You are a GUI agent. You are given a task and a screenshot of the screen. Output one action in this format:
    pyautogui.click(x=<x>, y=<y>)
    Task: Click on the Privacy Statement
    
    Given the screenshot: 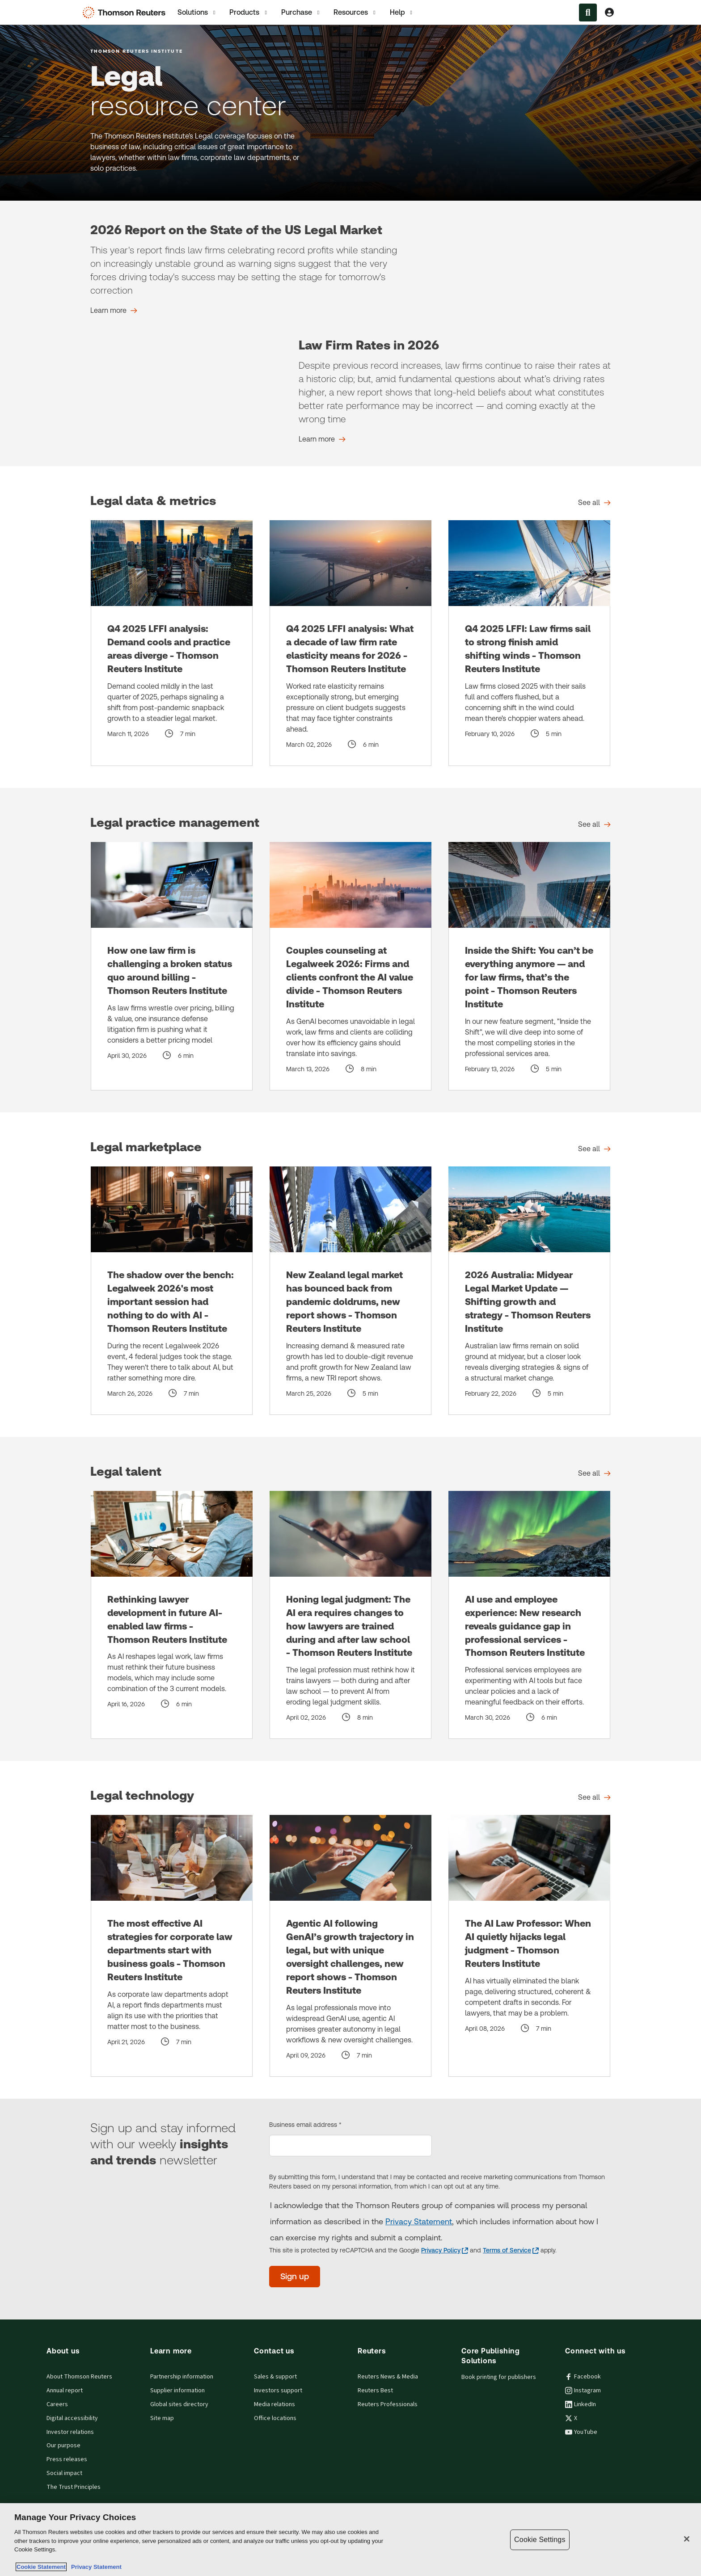 What is the action you would take?
    pyautogui.click(x=418, y=2221)
    